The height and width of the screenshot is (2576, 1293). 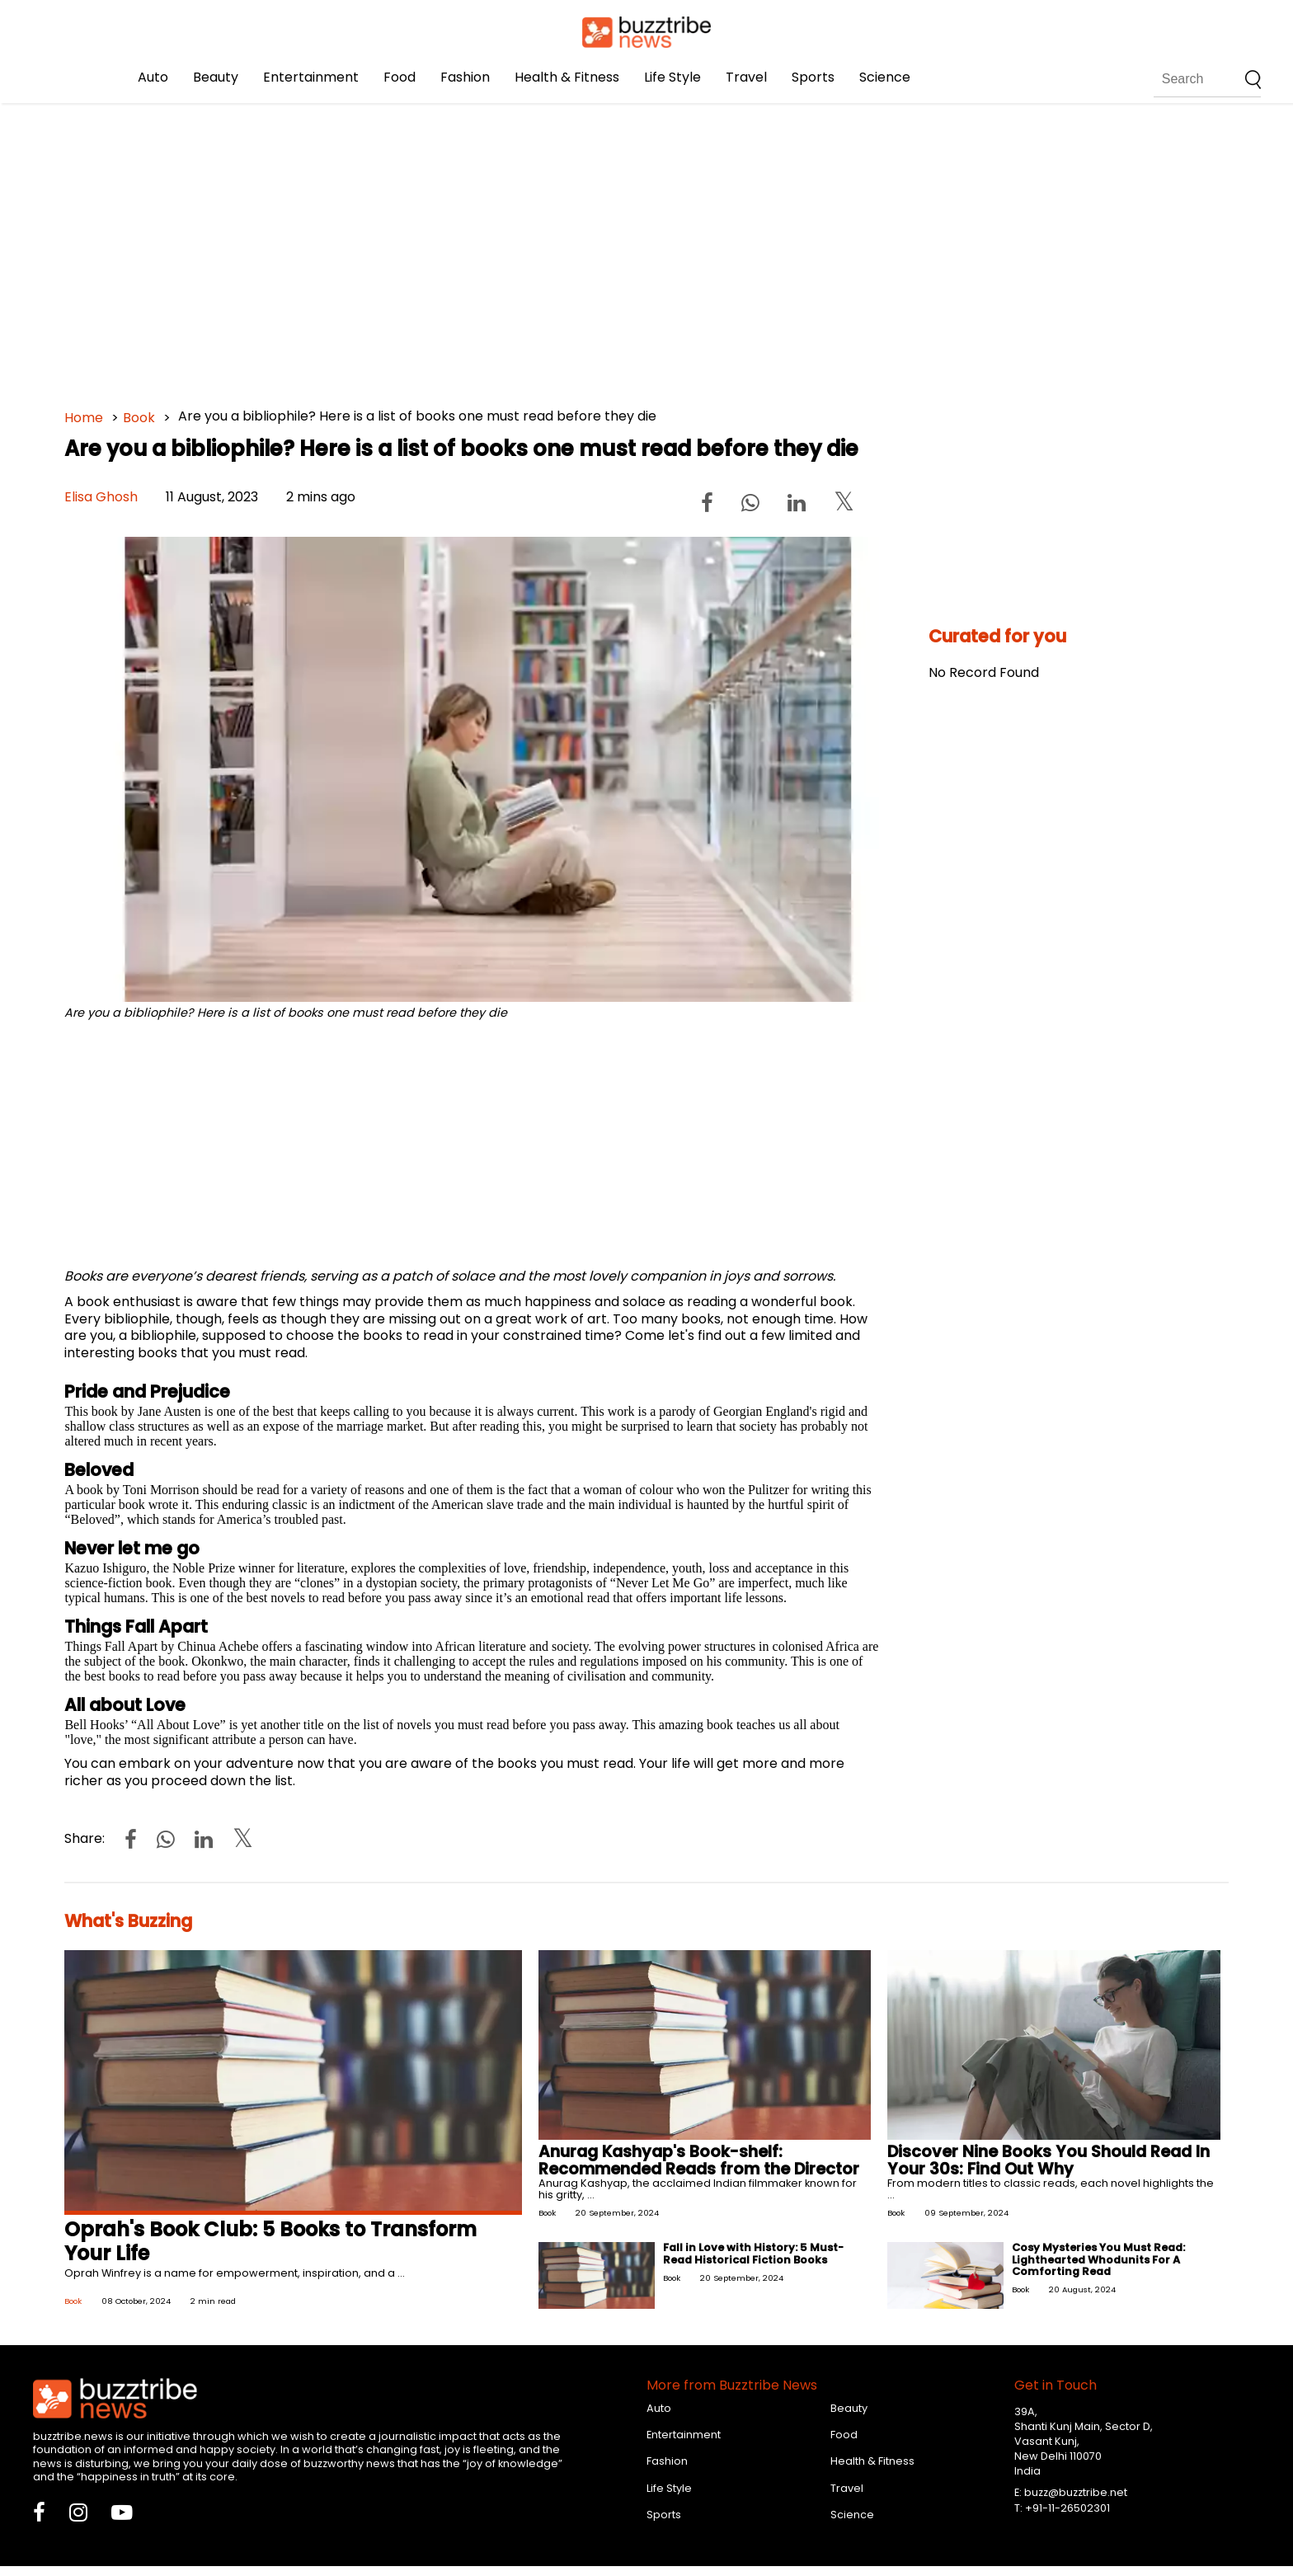 I want to click on Health & Fitness, so click(x=567, y=77).